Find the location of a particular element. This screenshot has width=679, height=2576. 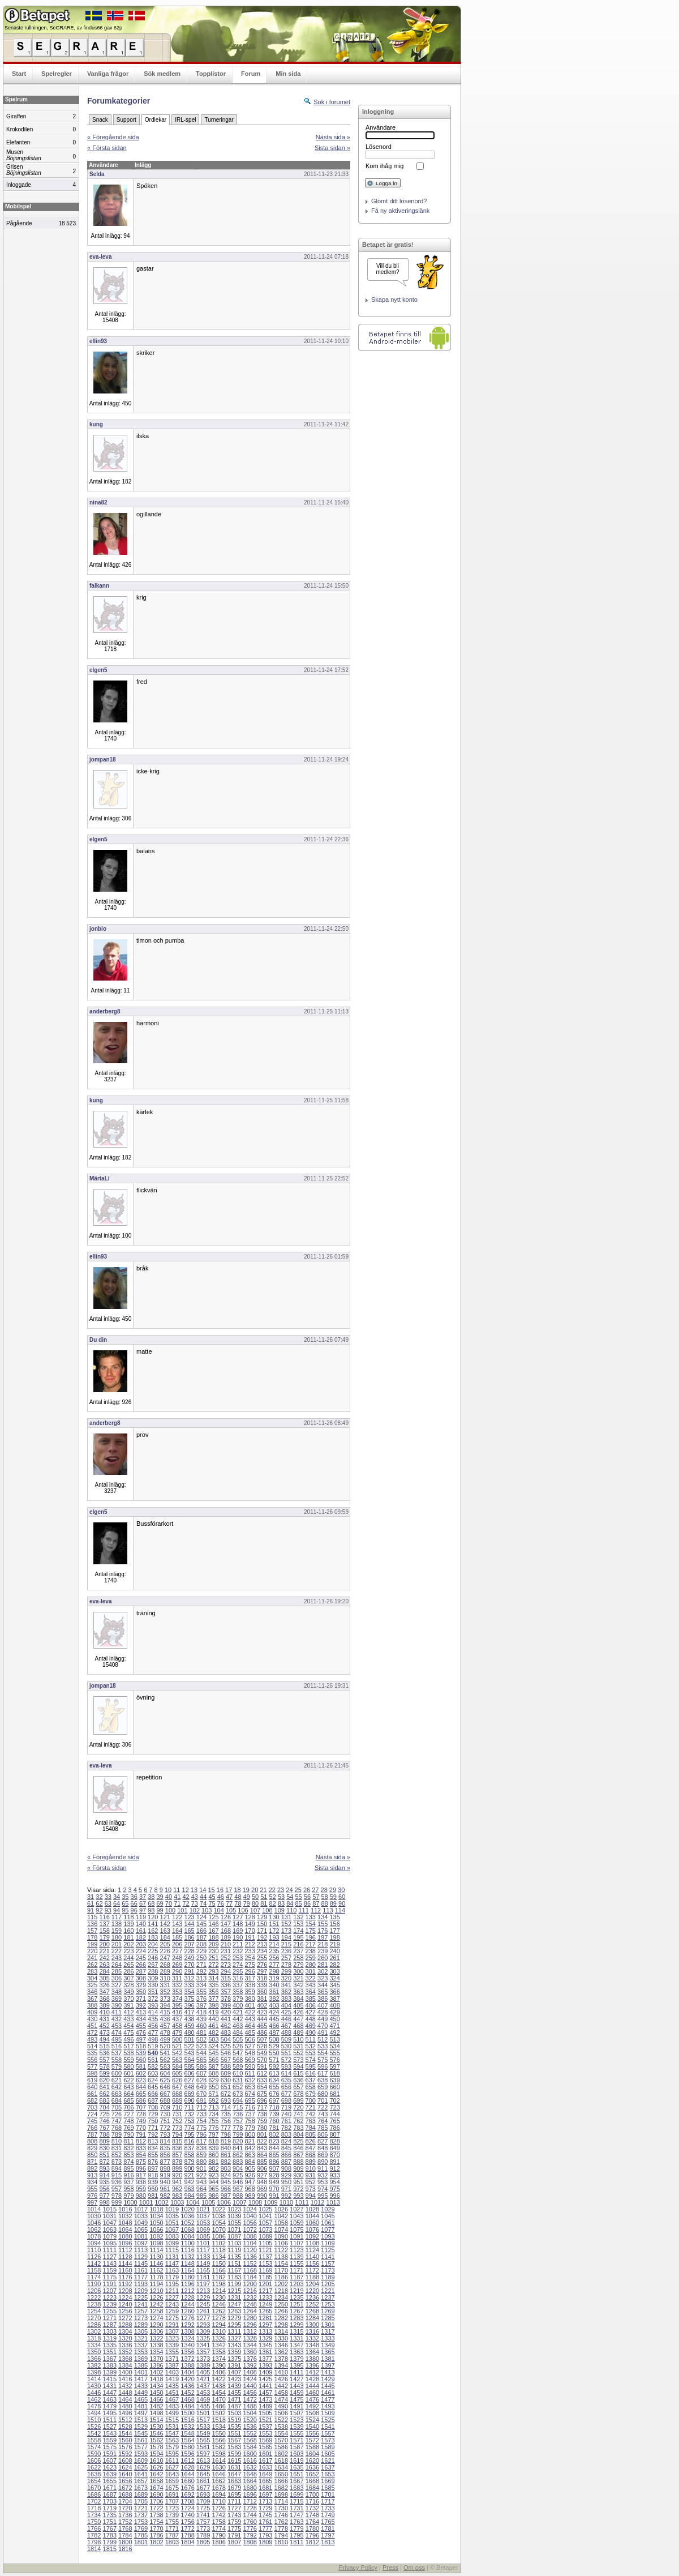

1244 is located at coordinates (187, 2304).